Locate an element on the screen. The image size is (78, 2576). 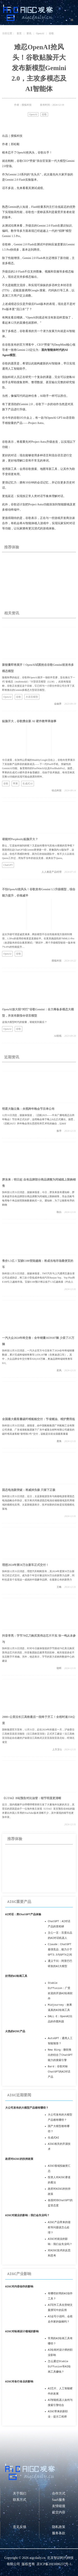
Claude：ChatGPT最强竞品，能力介于GPT3.5与GPT4之间 is located at coordinates (60, 1949).